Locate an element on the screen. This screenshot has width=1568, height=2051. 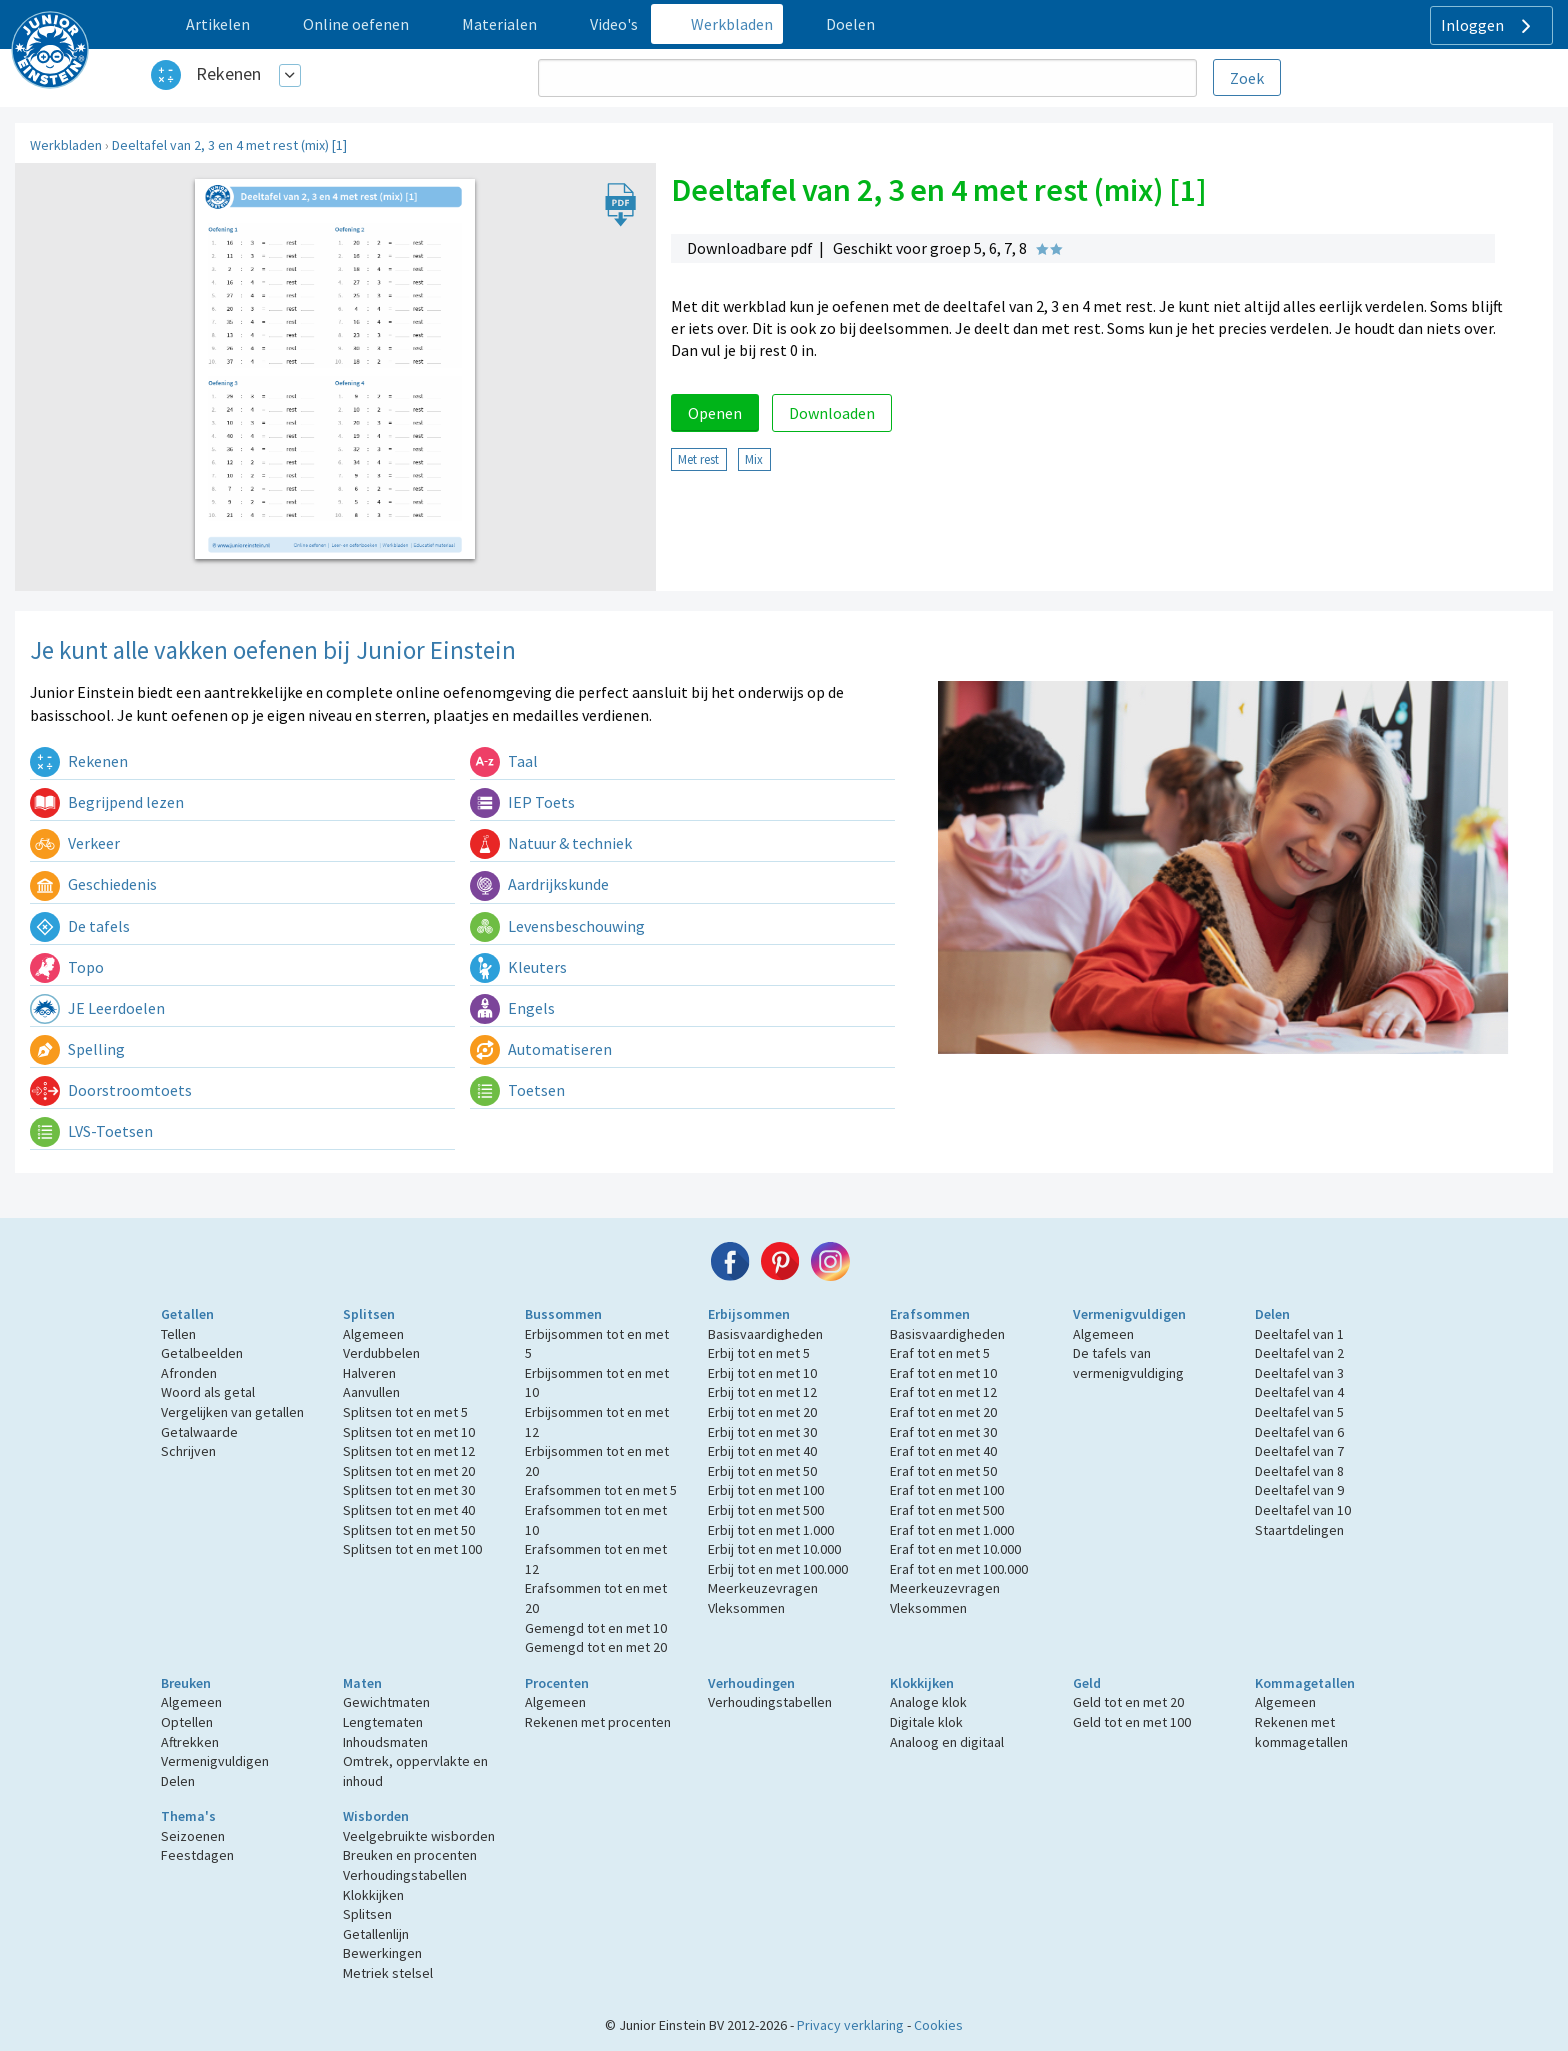
De tafels van vermenigvuldiging is located at coordinates (1128, 1363).